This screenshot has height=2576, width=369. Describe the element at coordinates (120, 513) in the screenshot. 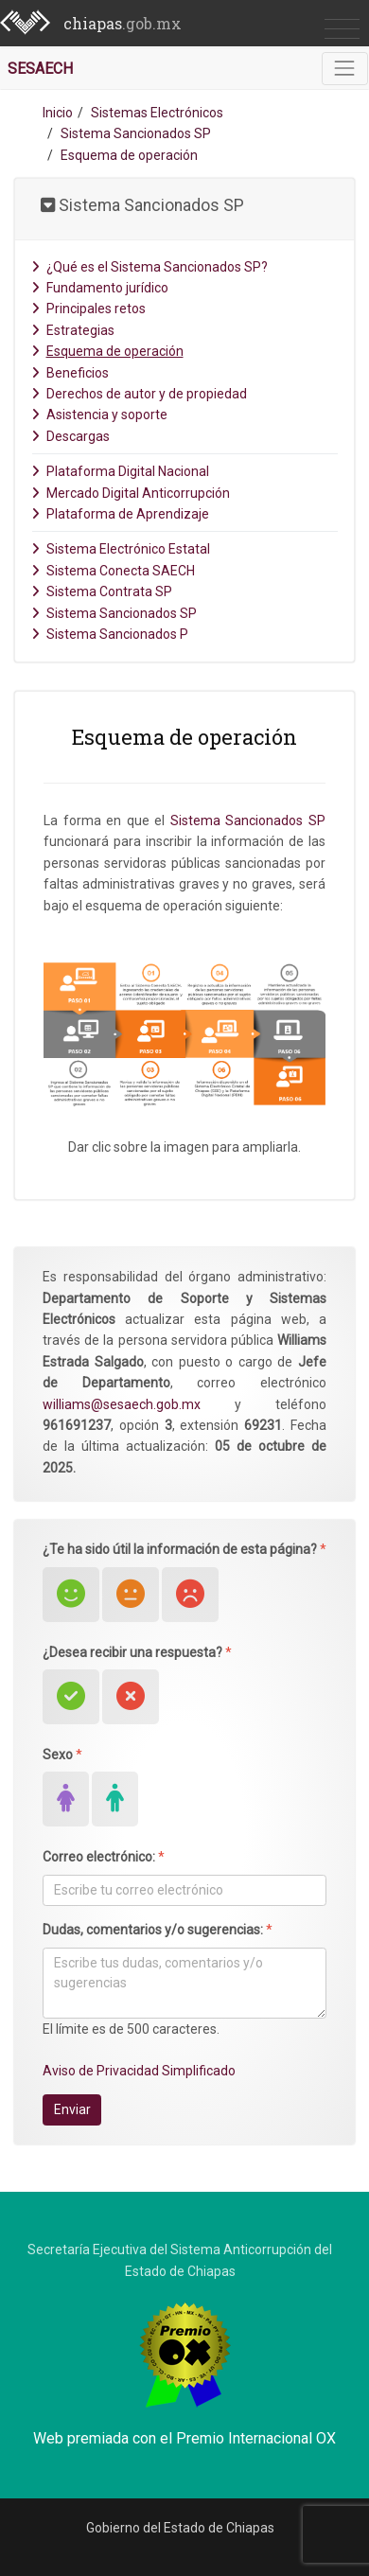

I see `Plataforma de Aprendizaje` at that location.